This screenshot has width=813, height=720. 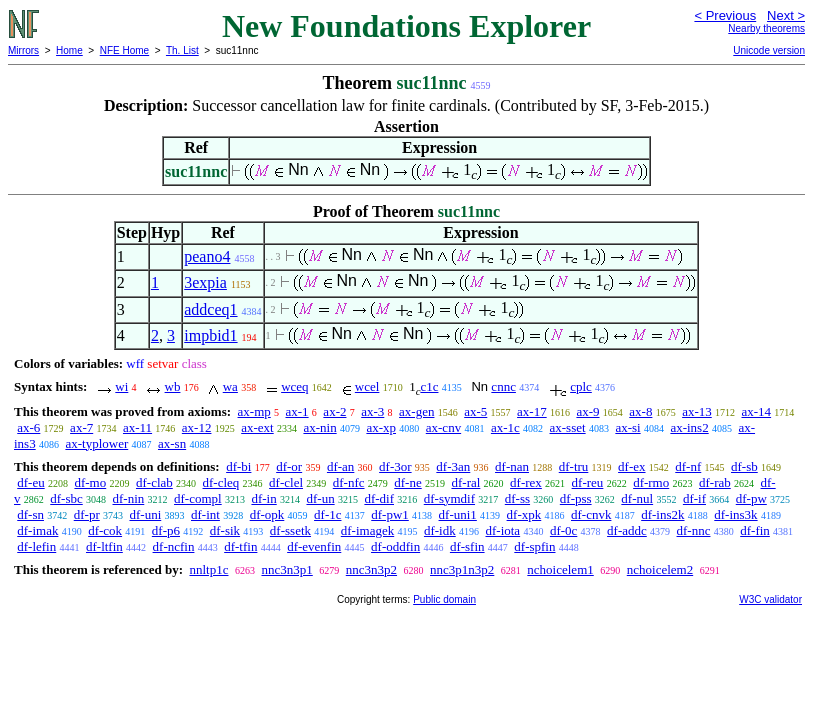 I want to click on < Previous, so click(x=725, y=15).